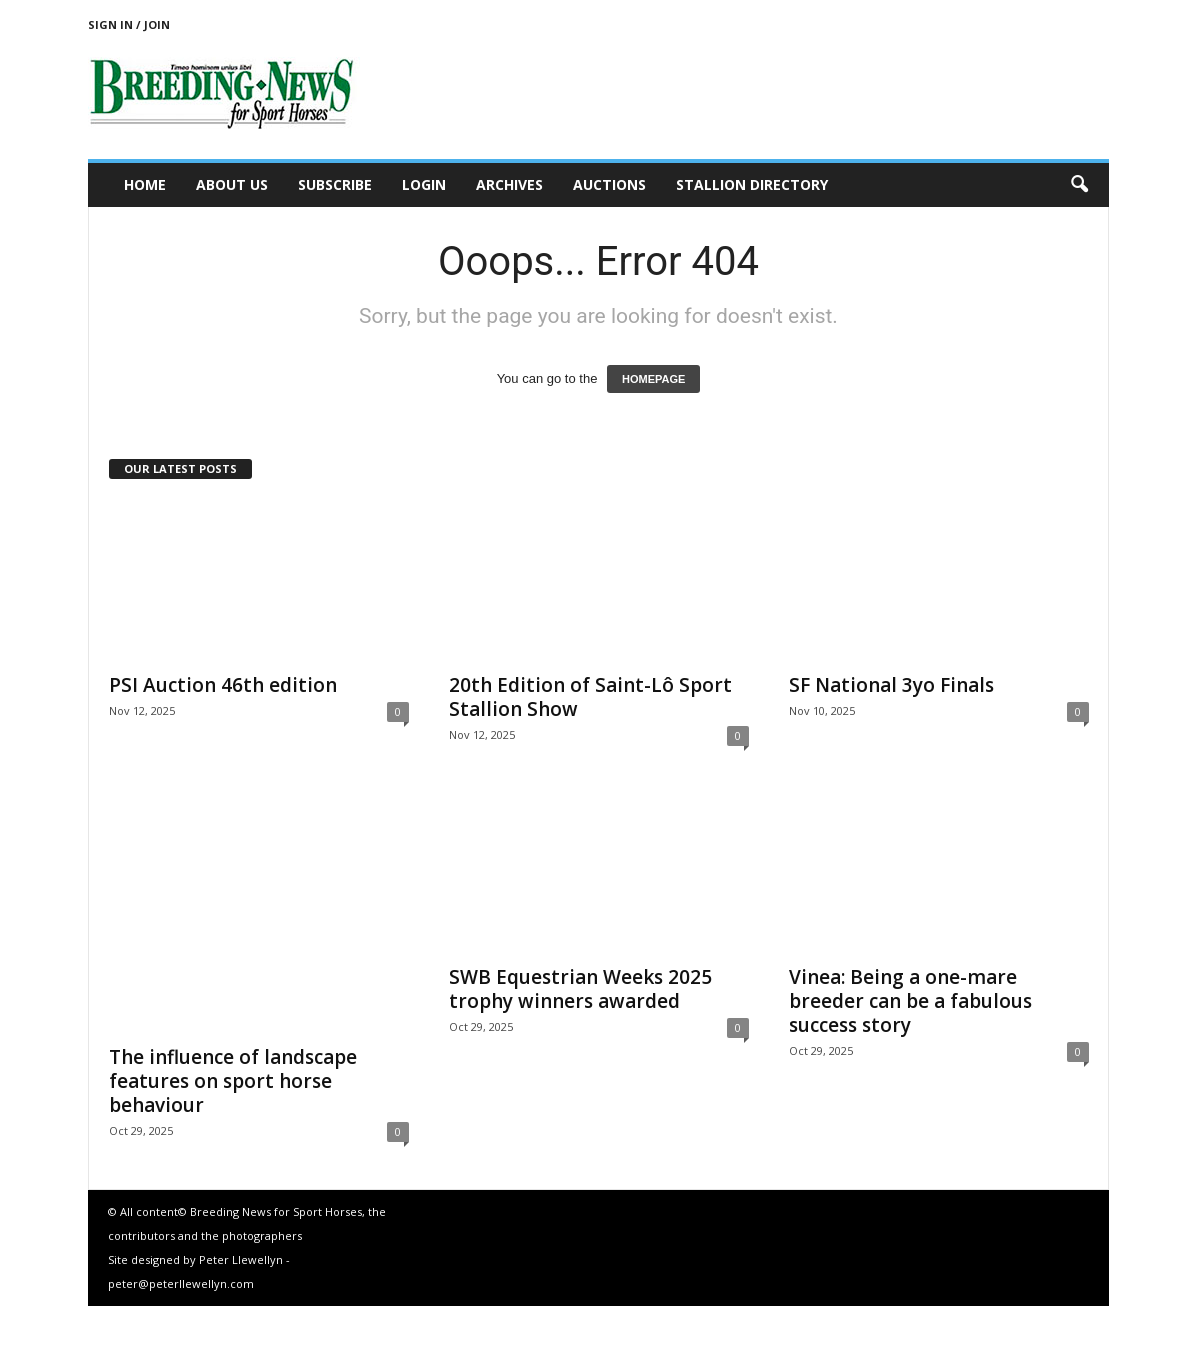  Describe the element at coordinates (910, 1001) in the screenshot. I see `Vinea: Being a one-mare breeder can be a fabulous success story` at that location.